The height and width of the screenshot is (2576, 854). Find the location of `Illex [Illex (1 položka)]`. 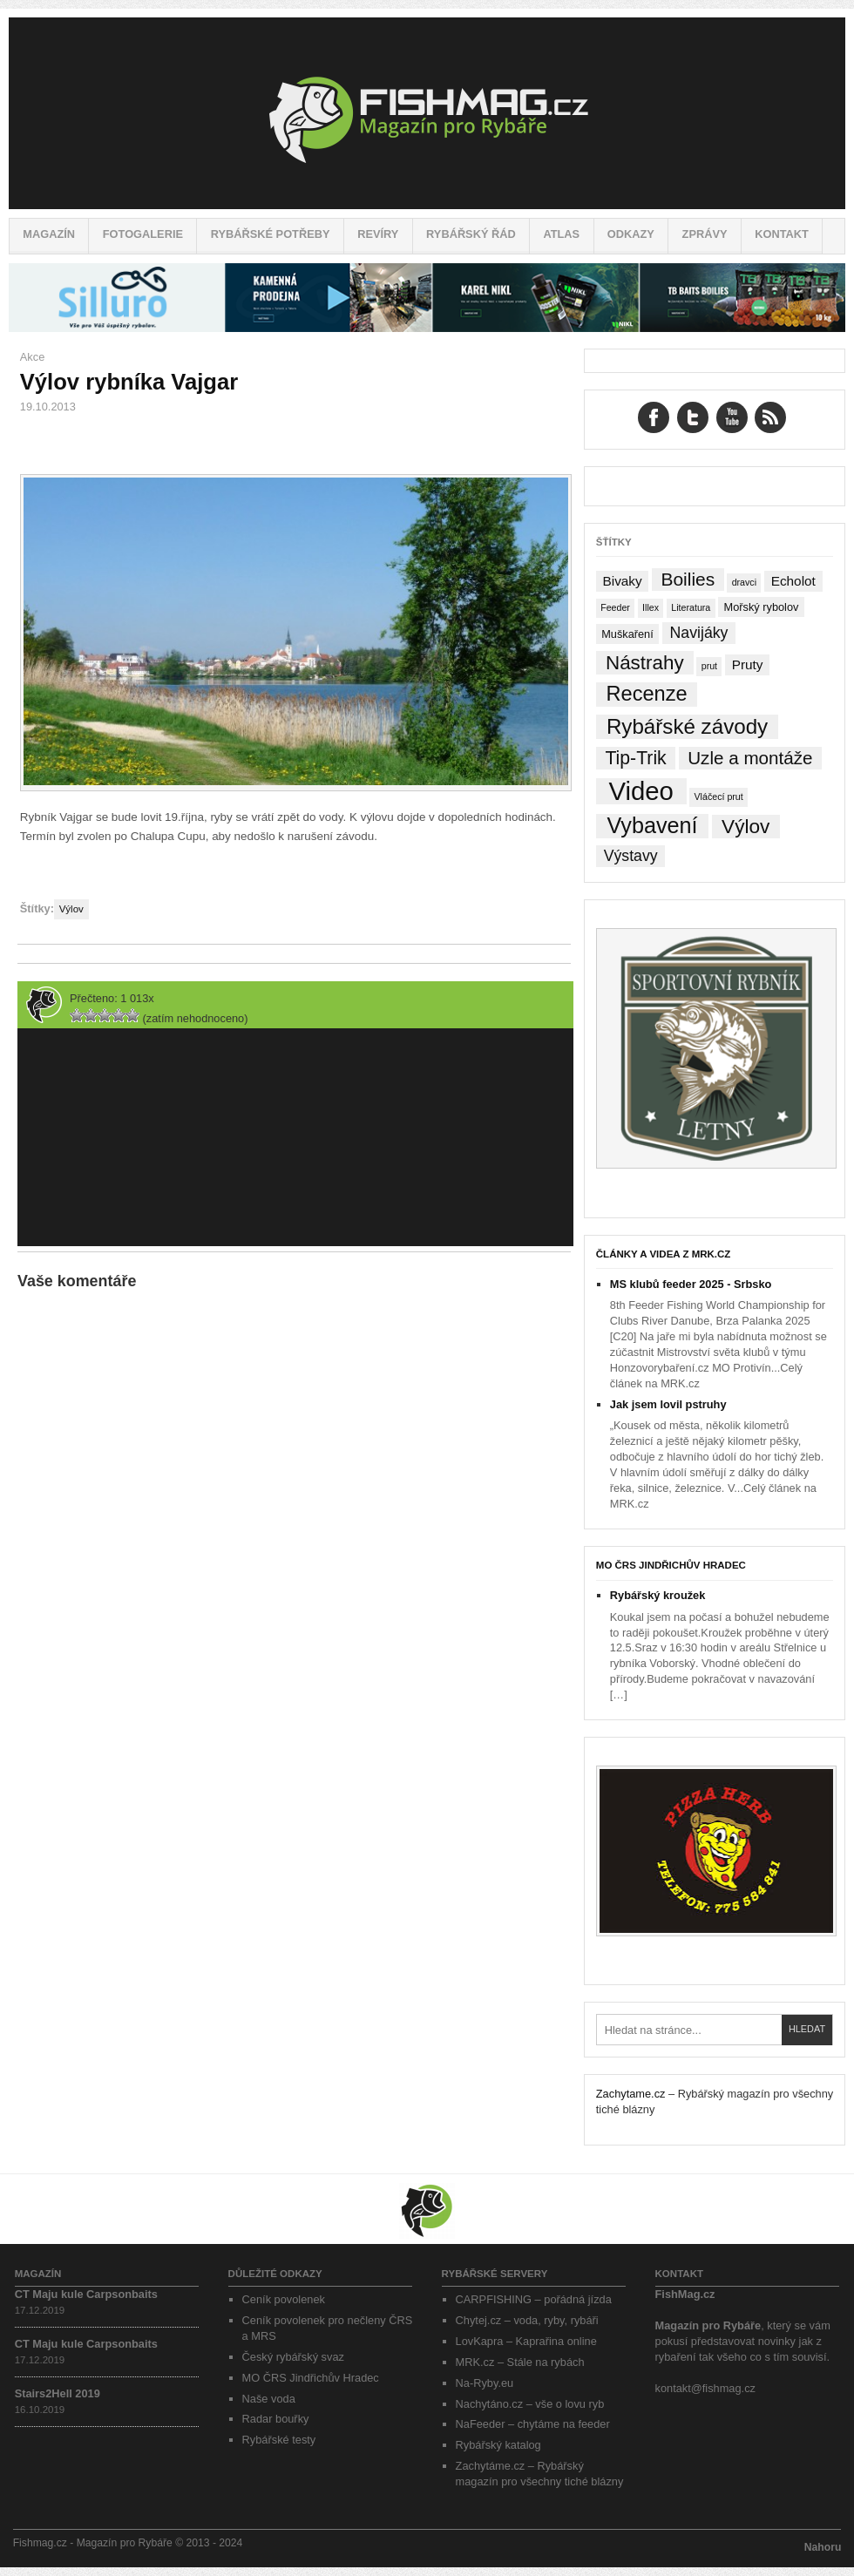

Illex [Illex (1 položka)] is located at coordinates (650, 607).